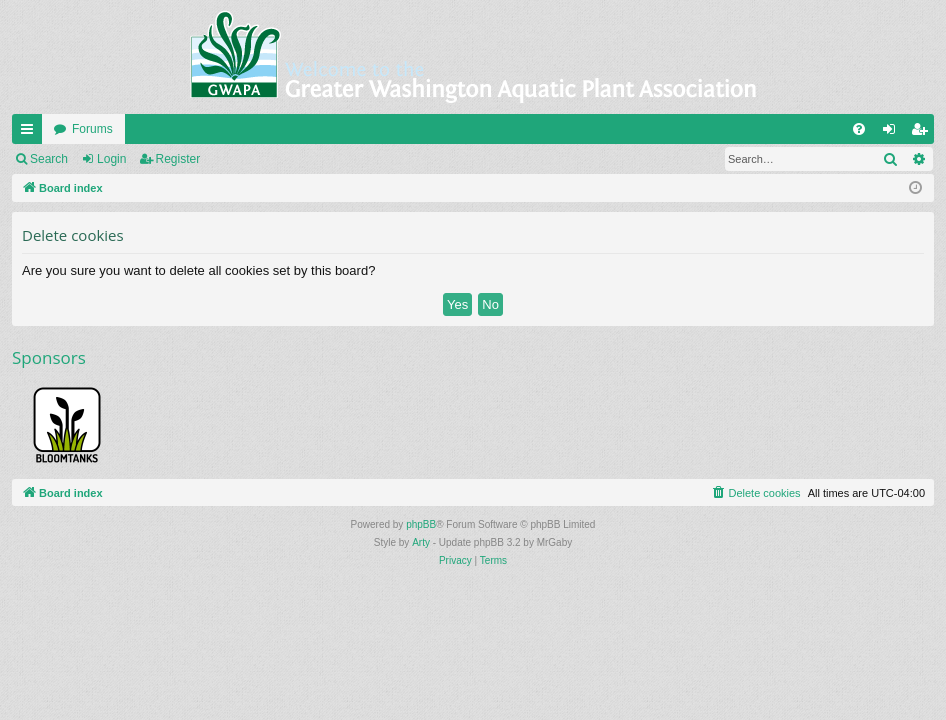  I want to click on Login [menuitem], so click(893, 133).